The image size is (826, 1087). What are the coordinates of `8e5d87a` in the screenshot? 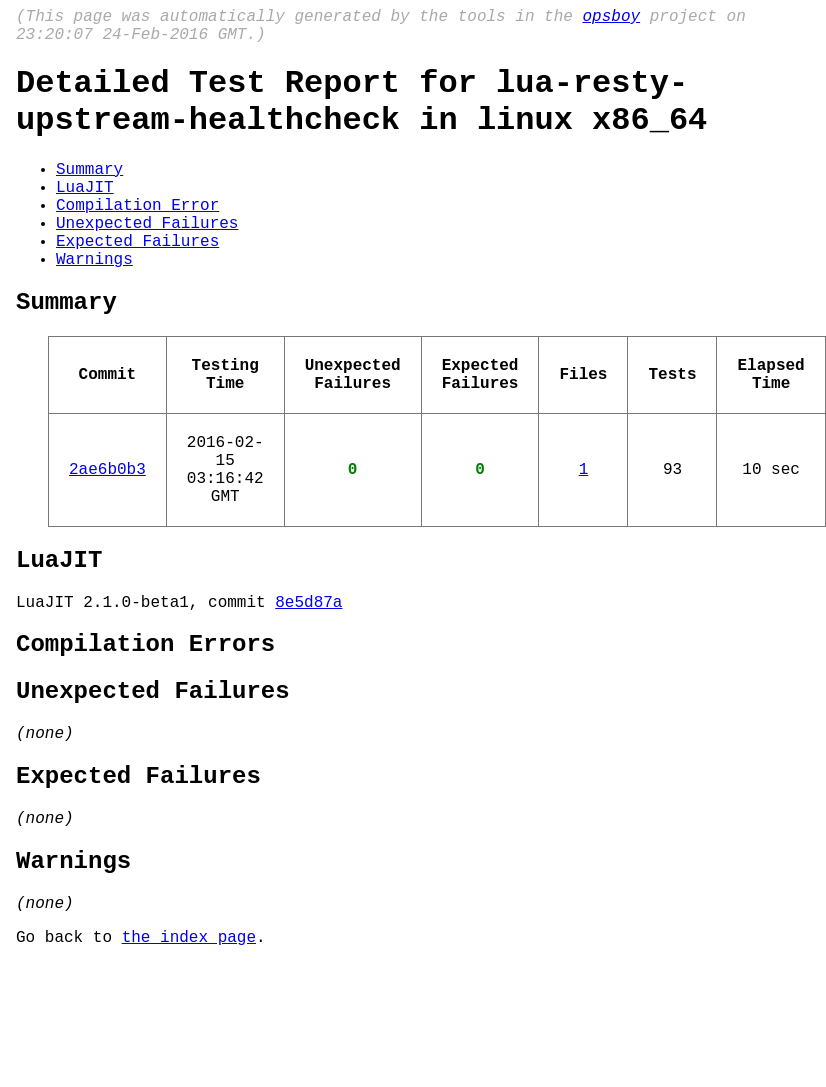 It's located at (308, 685).